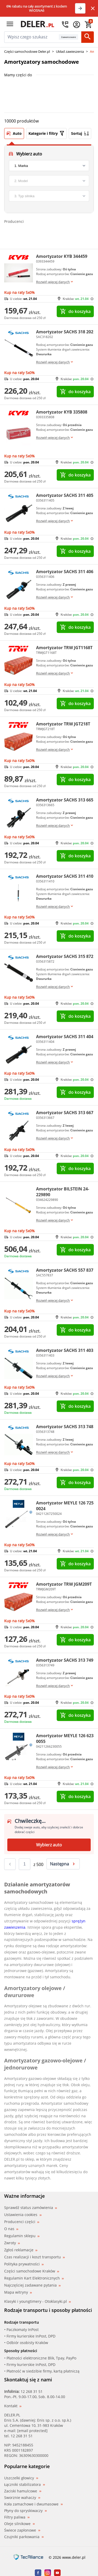 Image resolution: width=98 pixels, height=2576 pixels. I want to click on Czas realizacji i koszt transportu, so click(34, 2256).